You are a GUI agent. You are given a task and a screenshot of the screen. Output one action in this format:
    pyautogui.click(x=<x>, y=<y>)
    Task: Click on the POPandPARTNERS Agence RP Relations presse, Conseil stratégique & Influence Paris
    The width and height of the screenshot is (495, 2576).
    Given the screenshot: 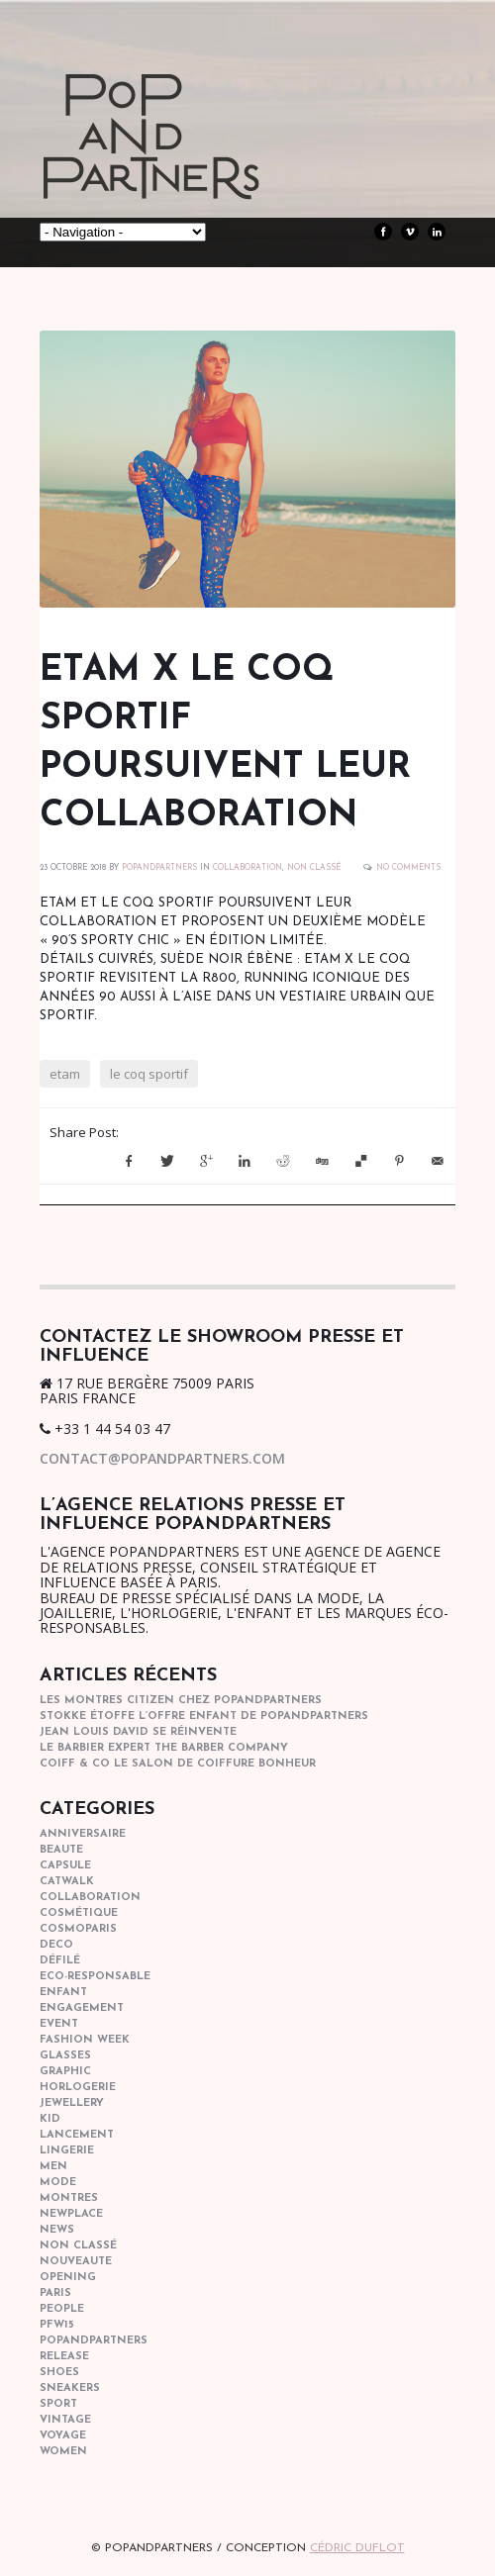 What is the action you would take?
    pyautogui.click(x=188, y=168)
    